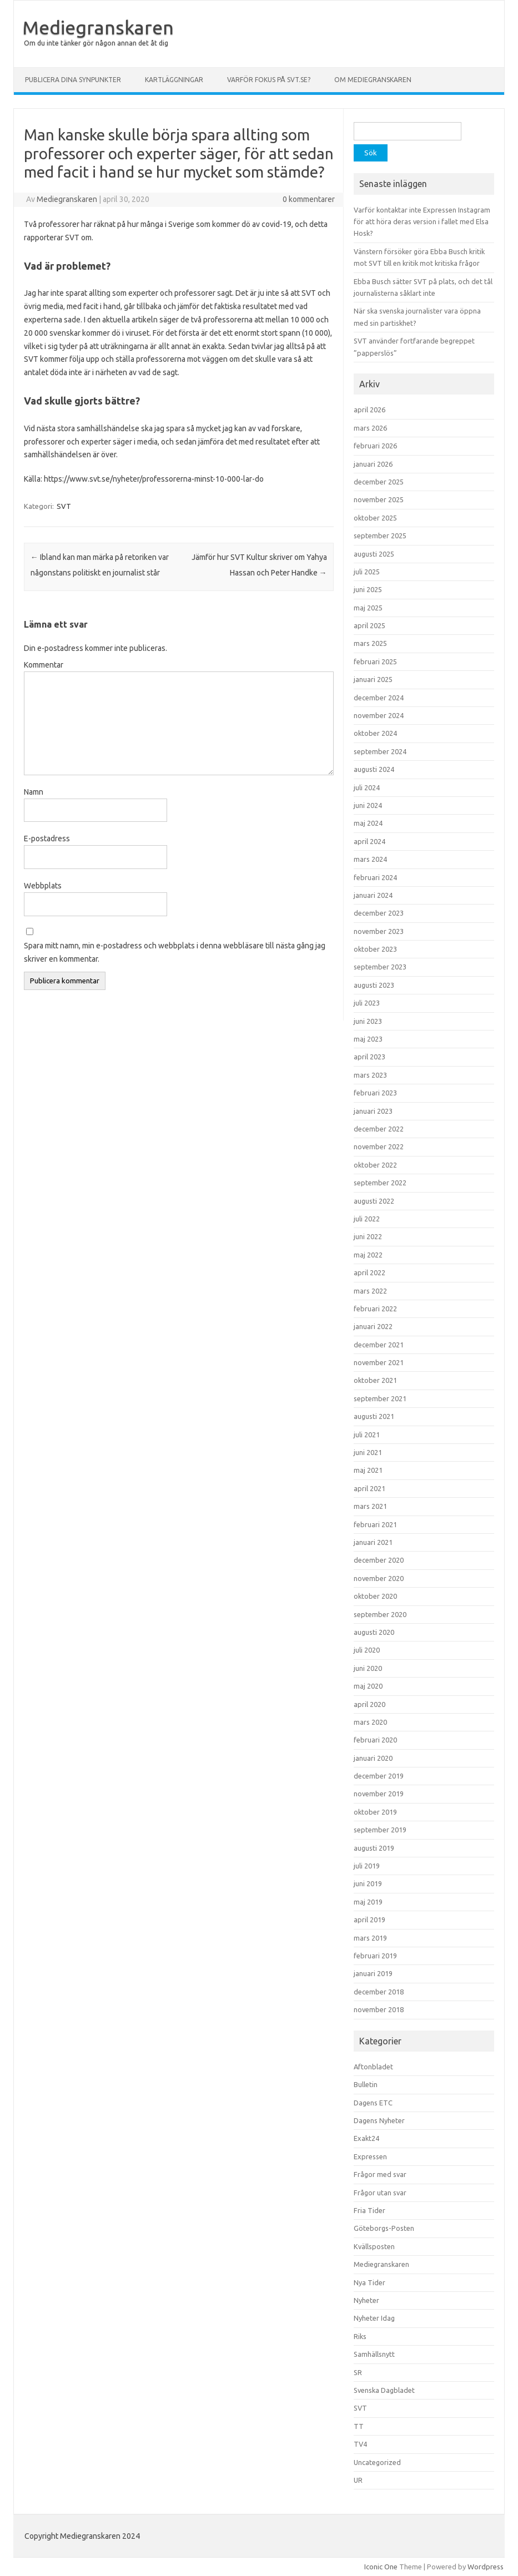  I want to click on juni 2021, so click(368, 1452).